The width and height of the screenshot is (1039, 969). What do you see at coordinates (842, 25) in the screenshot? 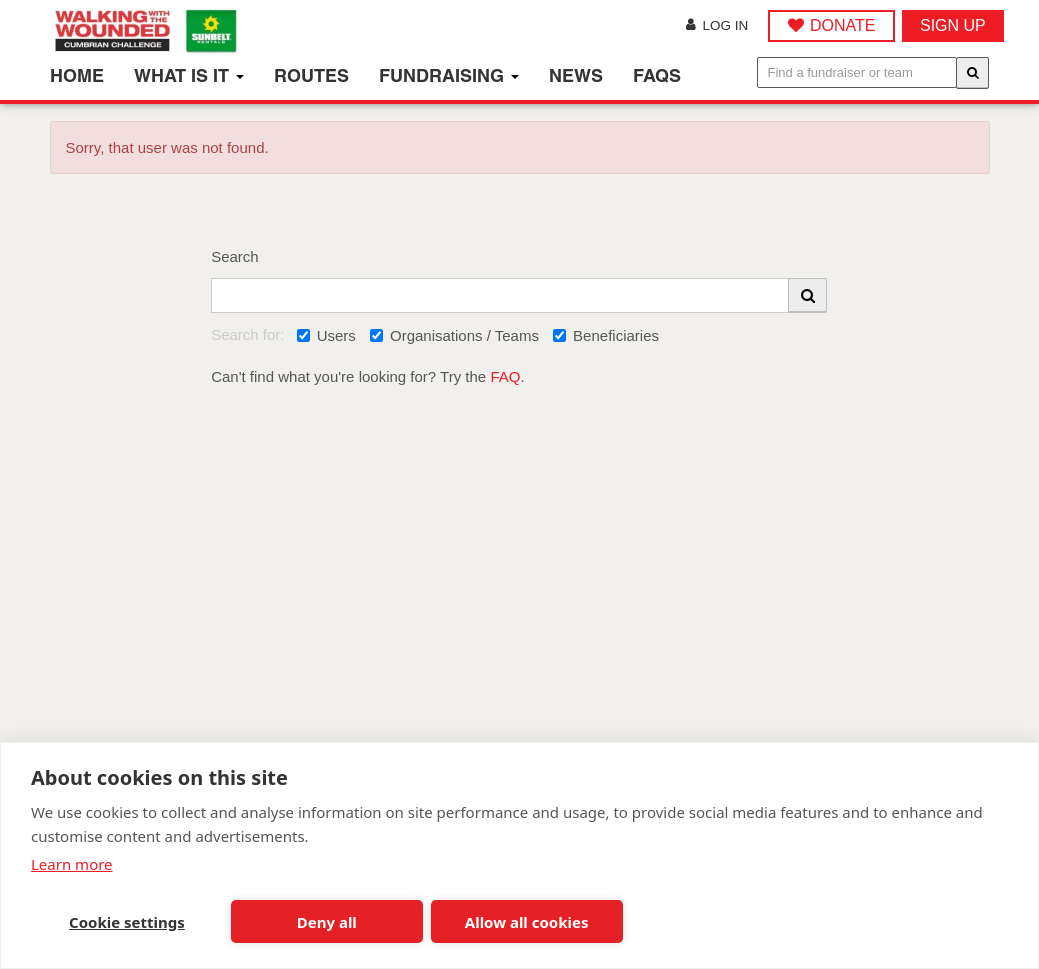
I see `DONATE` at bounding box center [842, 25].